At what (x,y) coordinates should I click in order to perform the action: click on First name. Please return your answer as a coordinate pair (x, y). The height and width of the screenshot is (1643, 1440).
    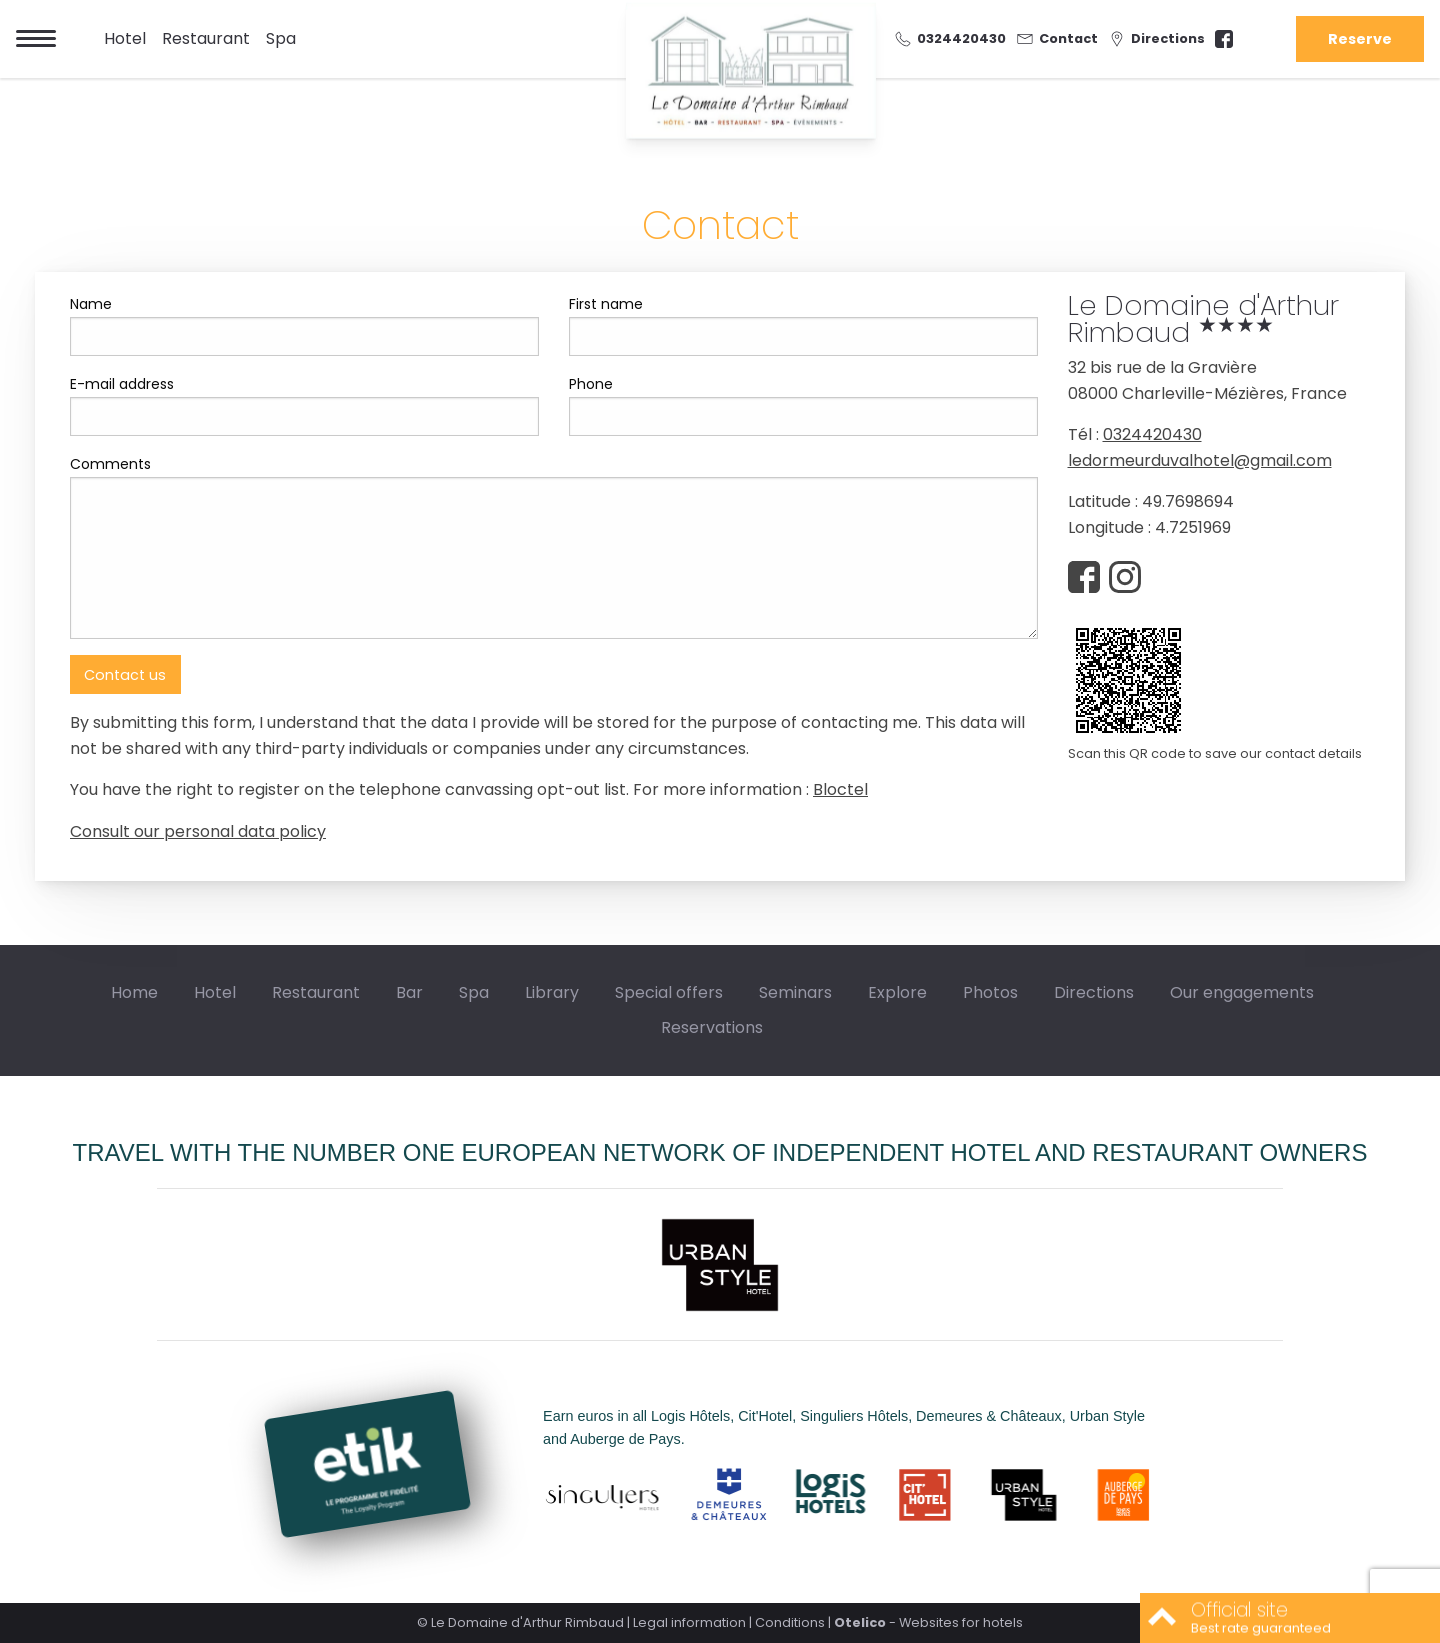
    Looking at the image, I should click on (606, 304).